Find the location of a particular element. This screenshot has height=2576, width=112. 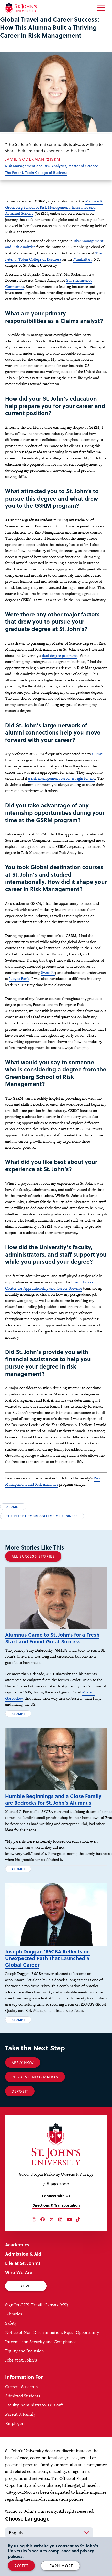

Employers is located at coordinates (15, 2446).